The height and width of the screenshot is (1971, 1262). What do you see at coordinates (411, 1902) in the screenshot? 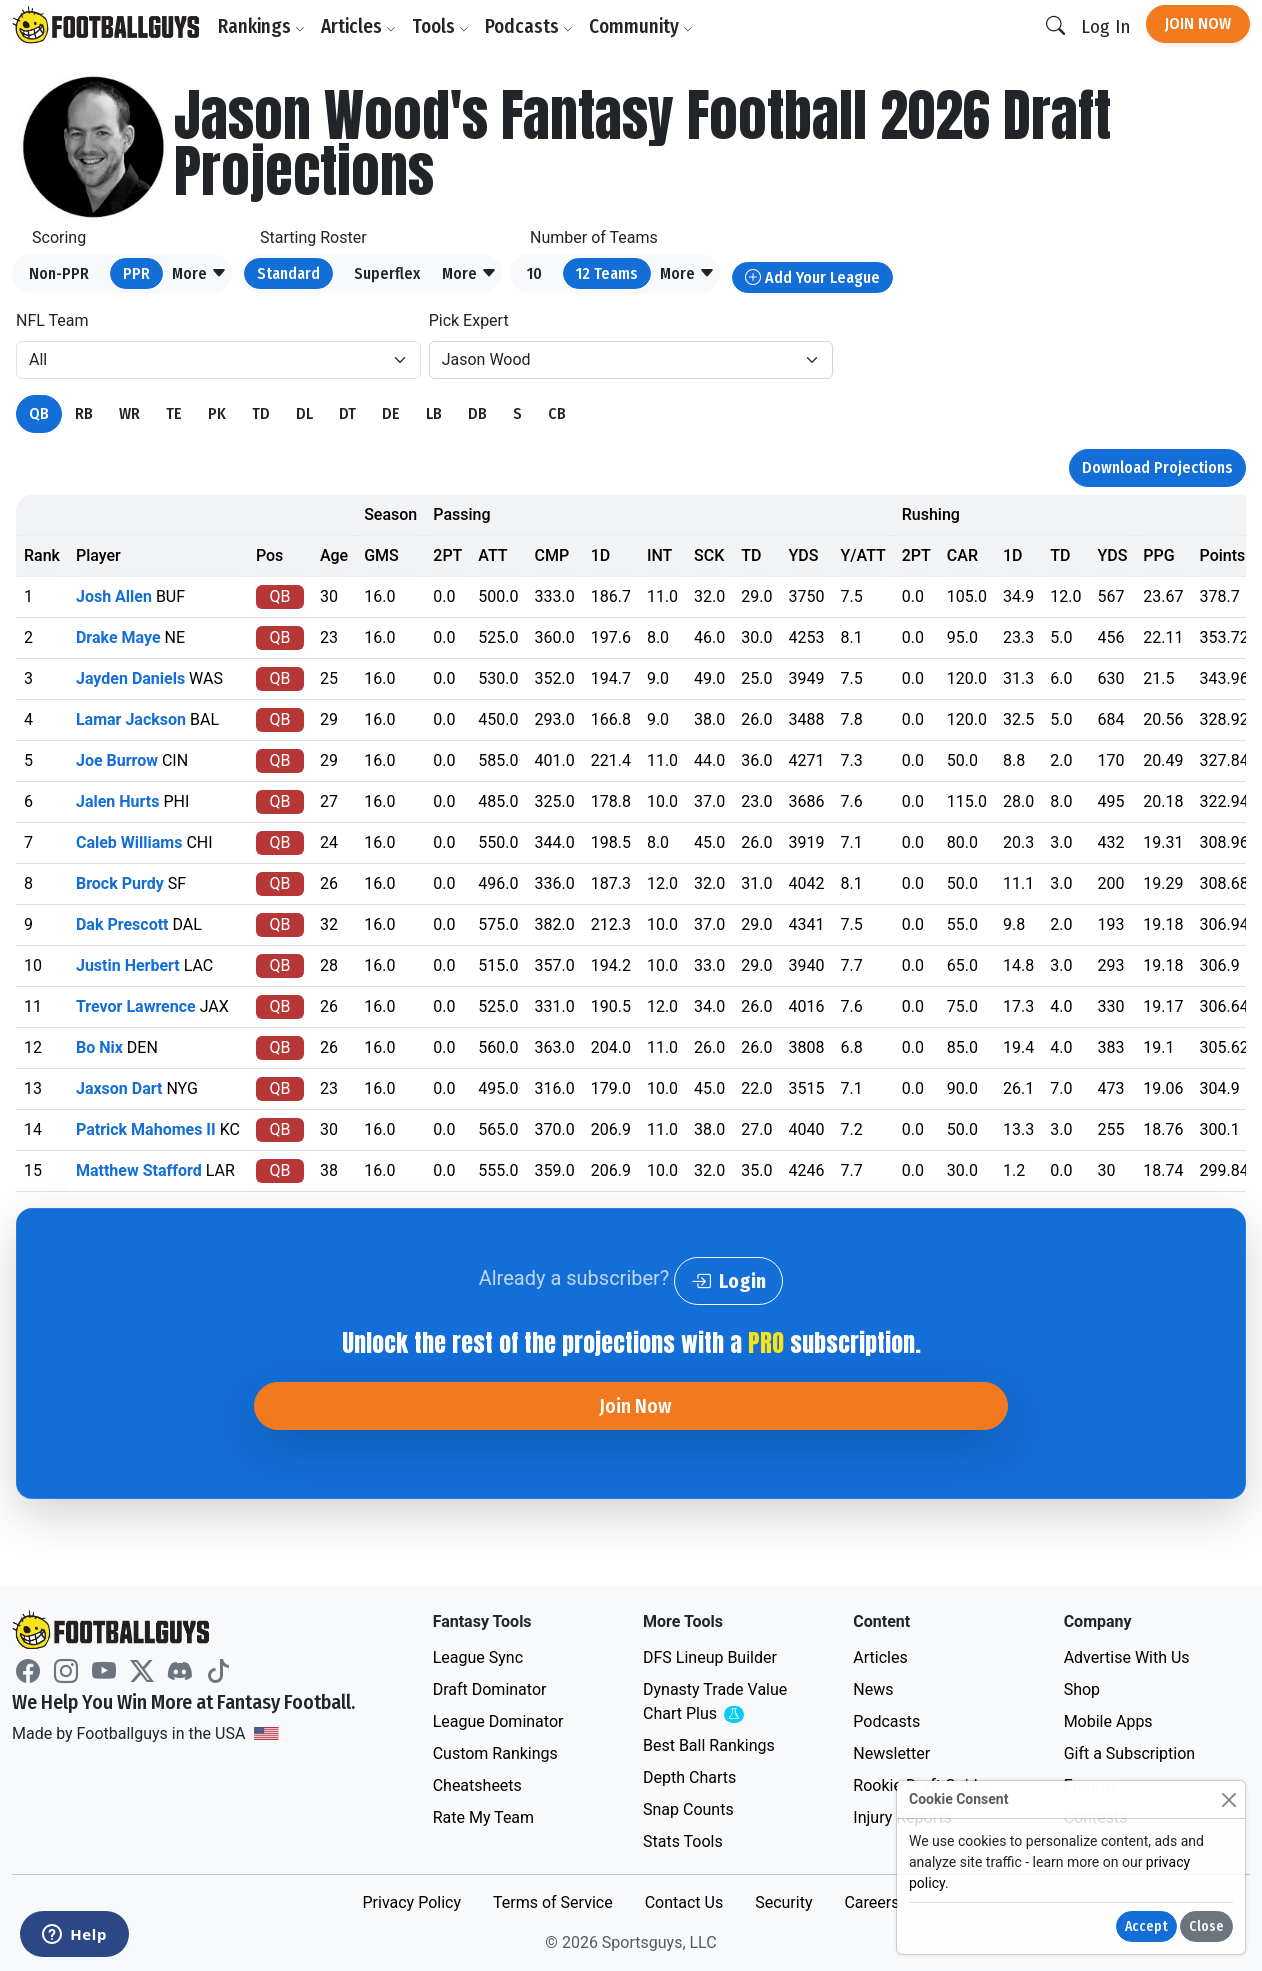
I see `Privacy Policy` at bounding box center [411, 1902].